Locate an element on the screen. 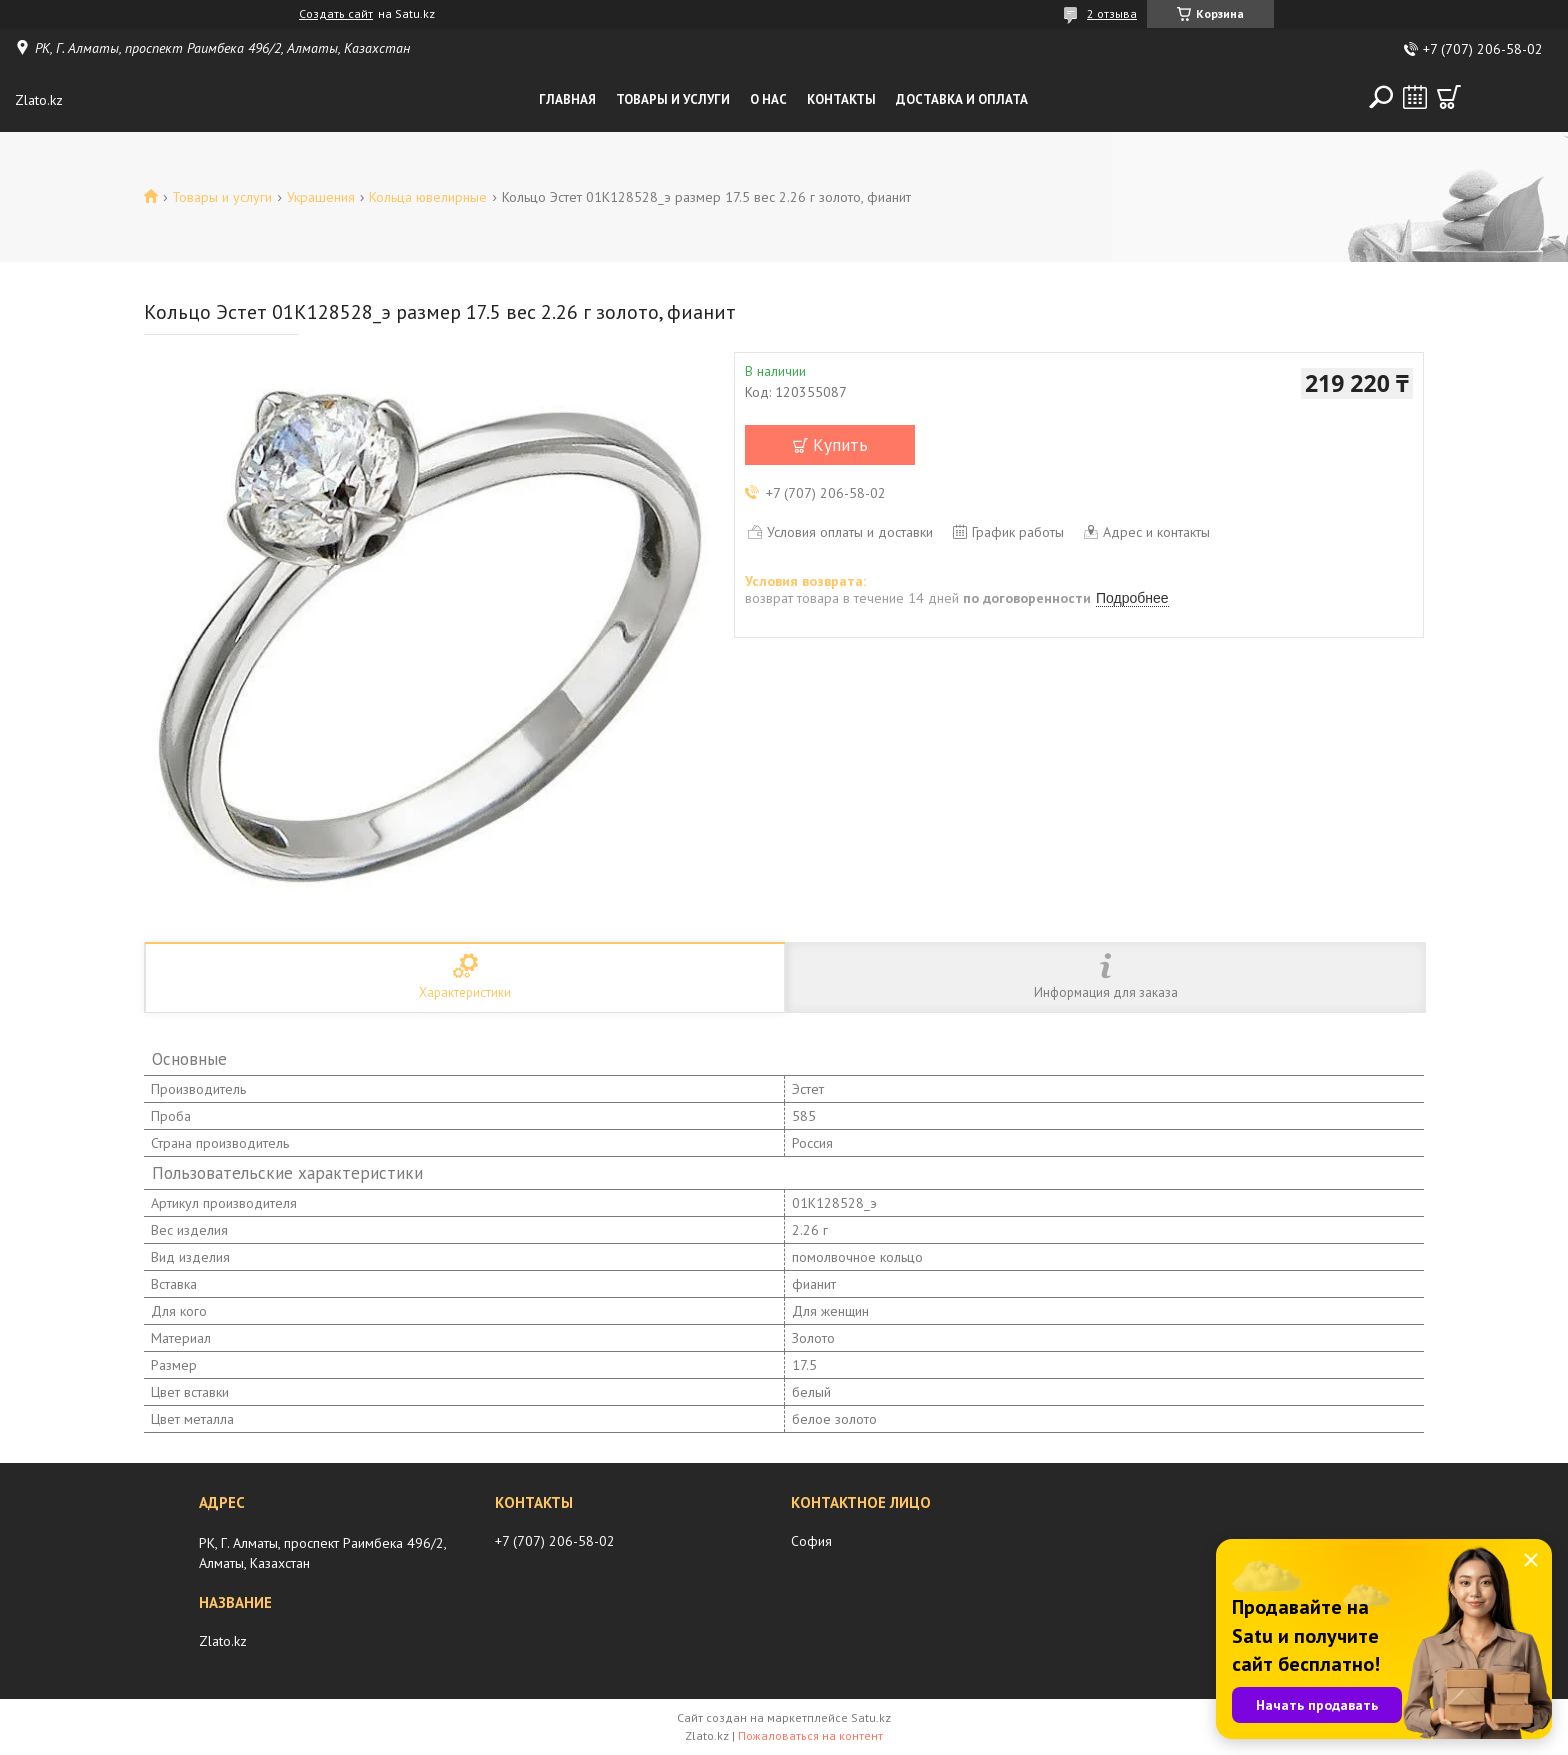 Image resolution: width=1568 pixels, height=1755 pixels. Контакты is located at coordinates (841, 99).